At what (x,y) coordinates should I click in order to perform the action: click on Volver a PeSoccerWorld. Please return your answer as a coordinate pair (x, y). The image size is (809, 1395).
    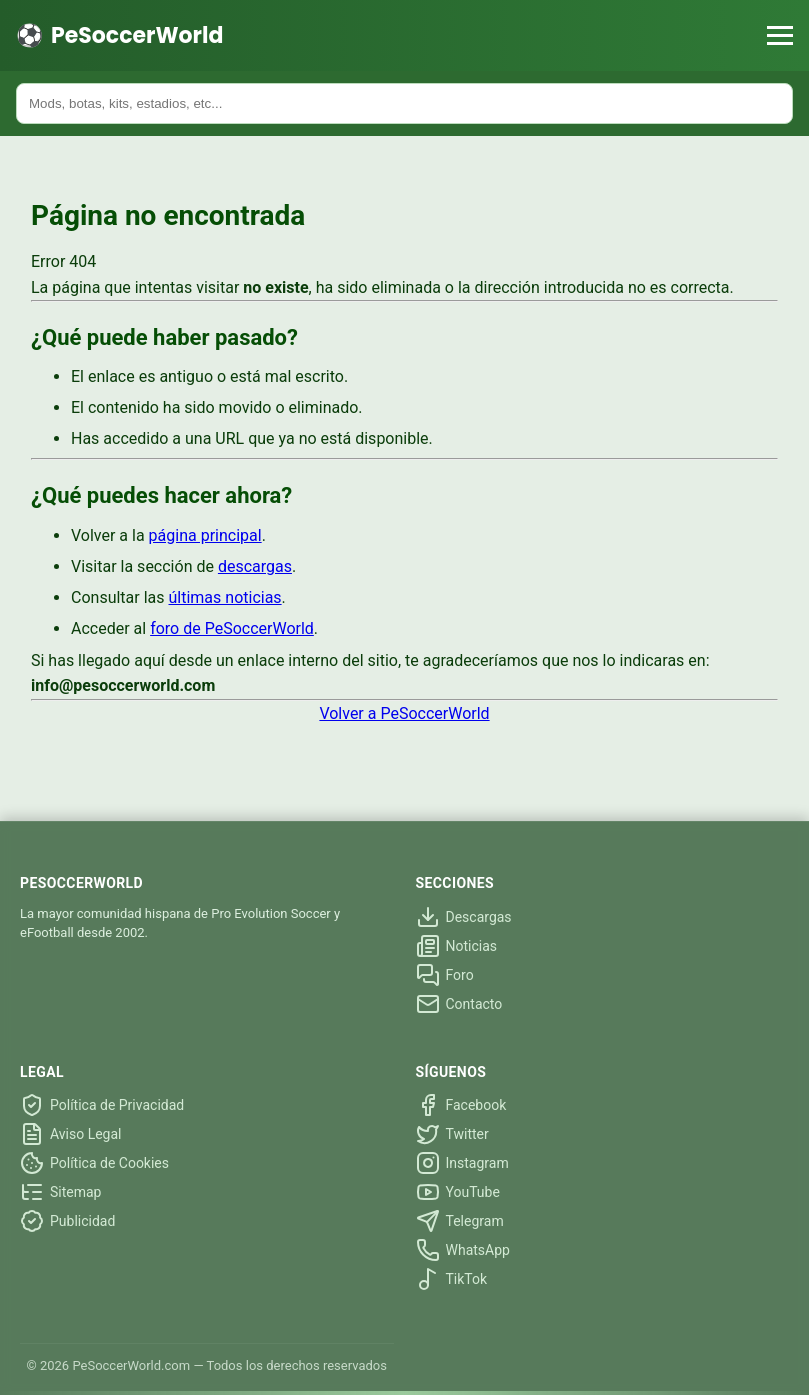
    Looking at the image, I should click on (404, 713).